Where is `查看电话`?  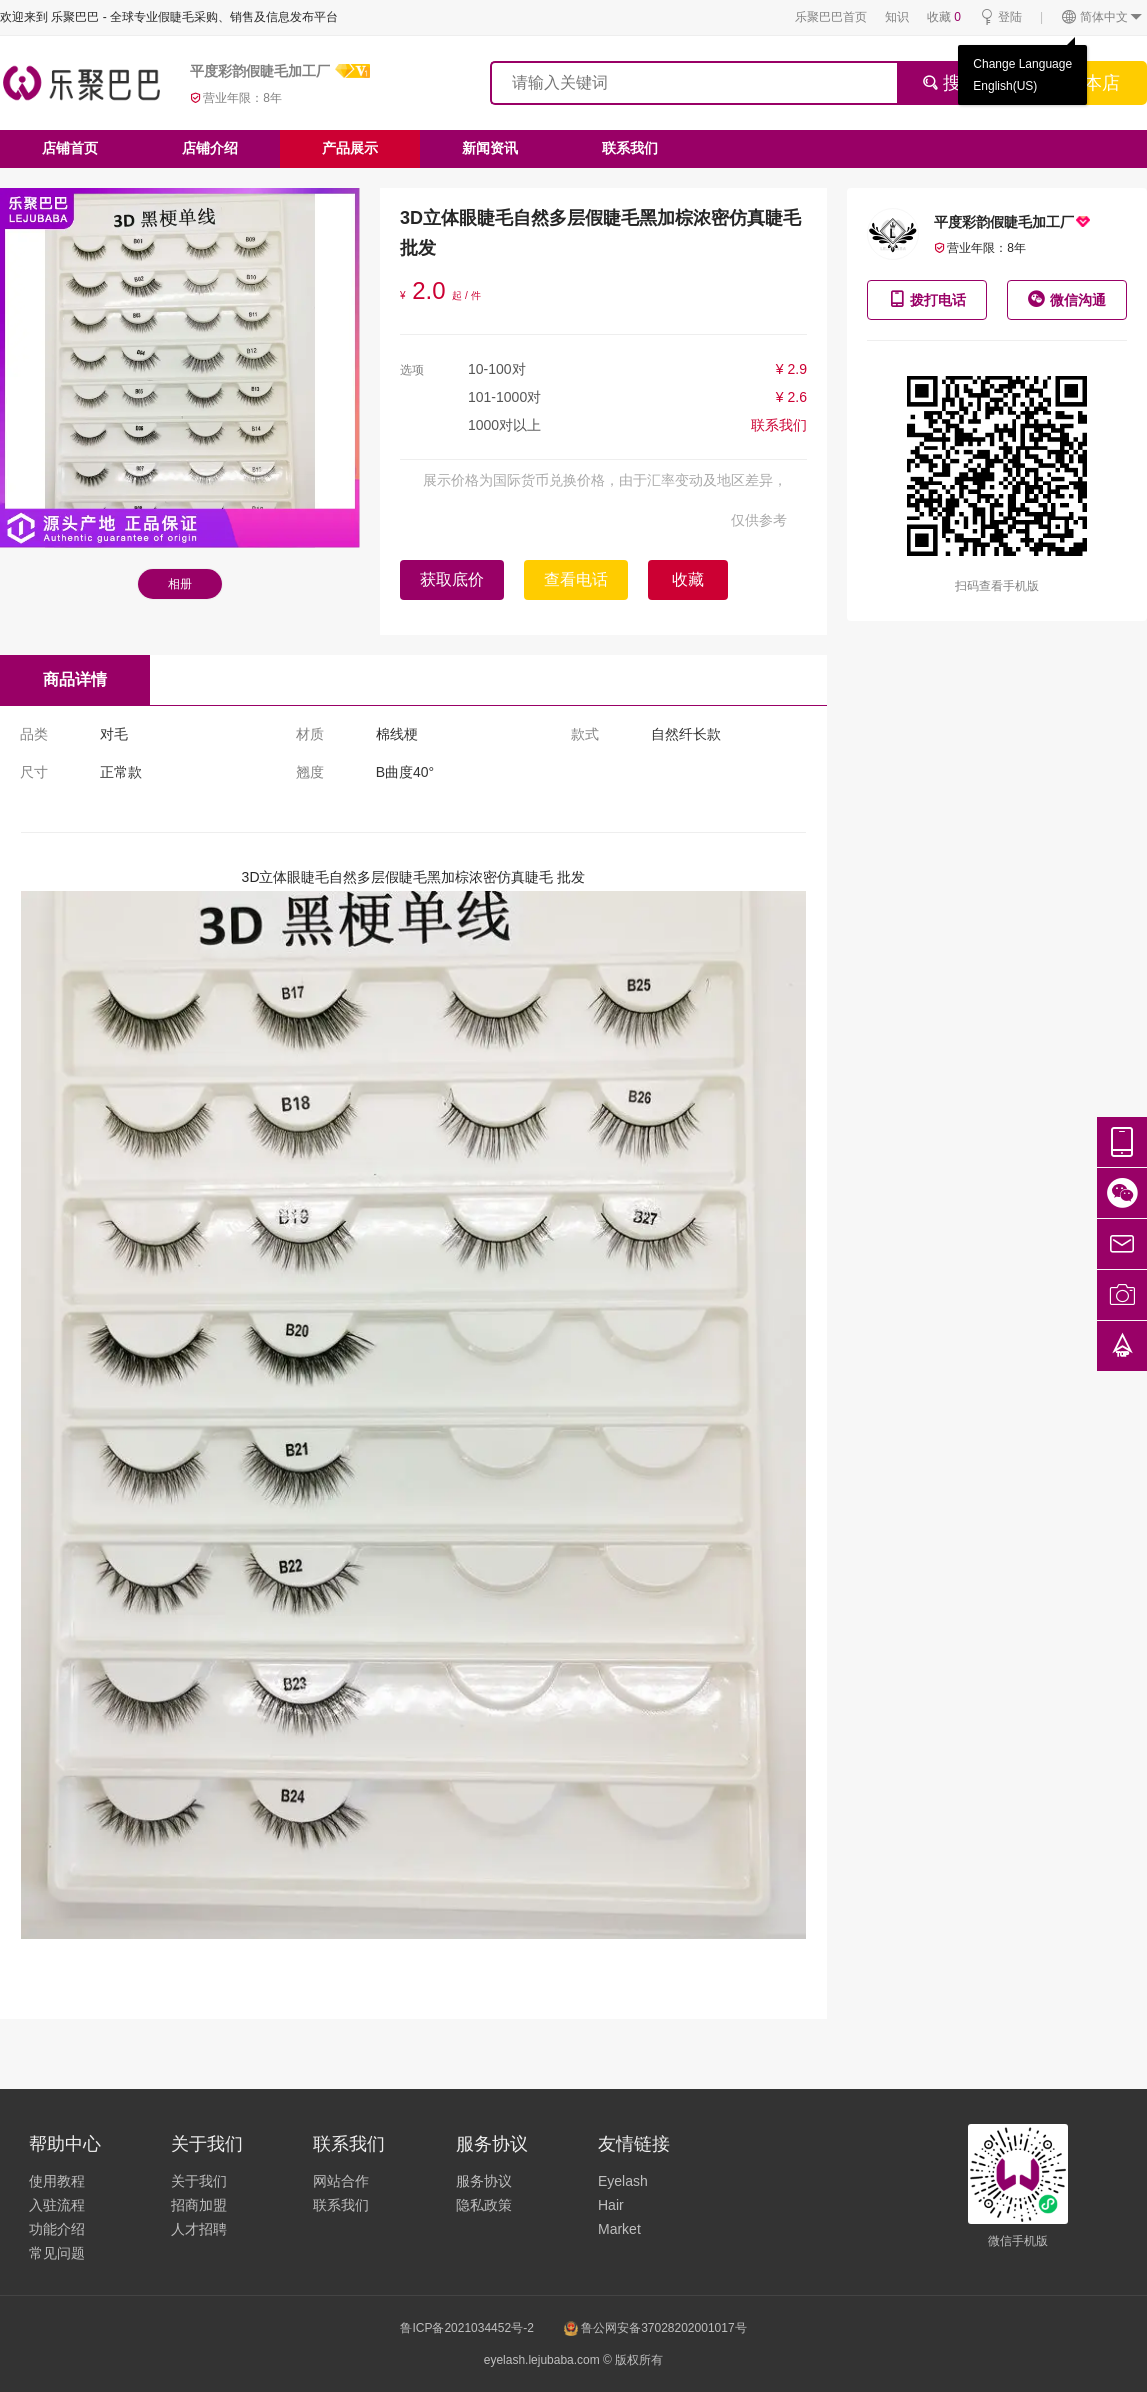 查看电话 is located at coordinates (576, 579).